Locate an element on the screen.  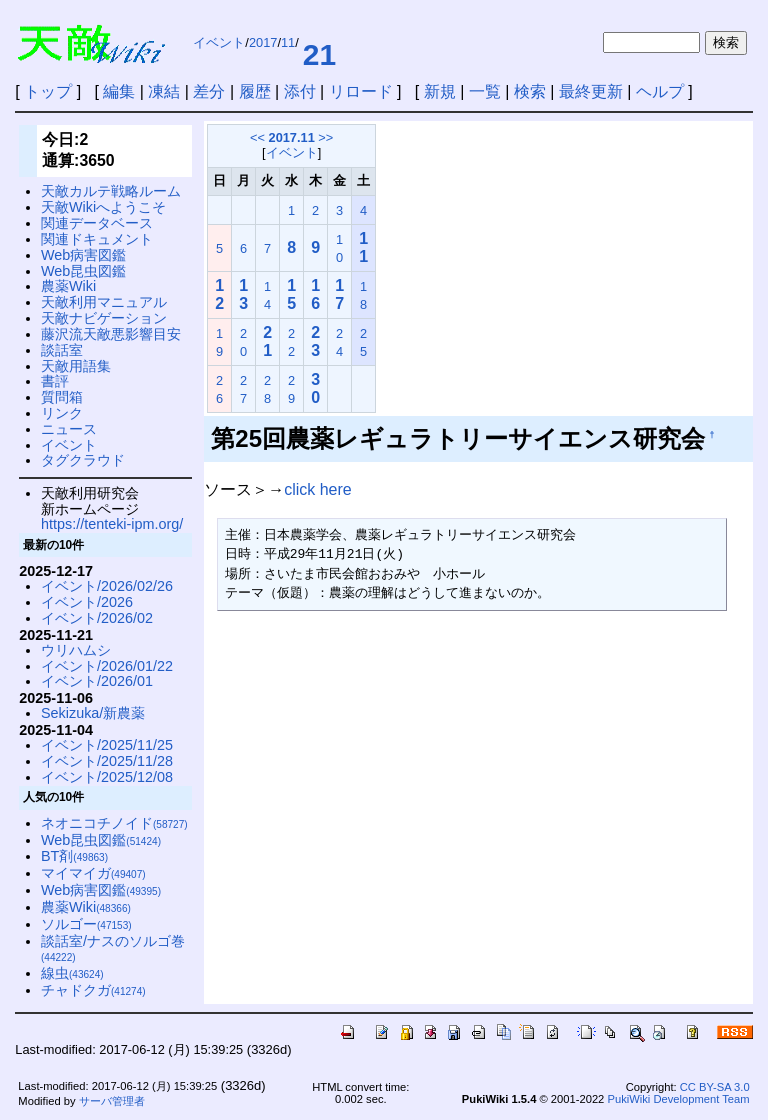
農薬Wiki is located at coordinates (68, 286).